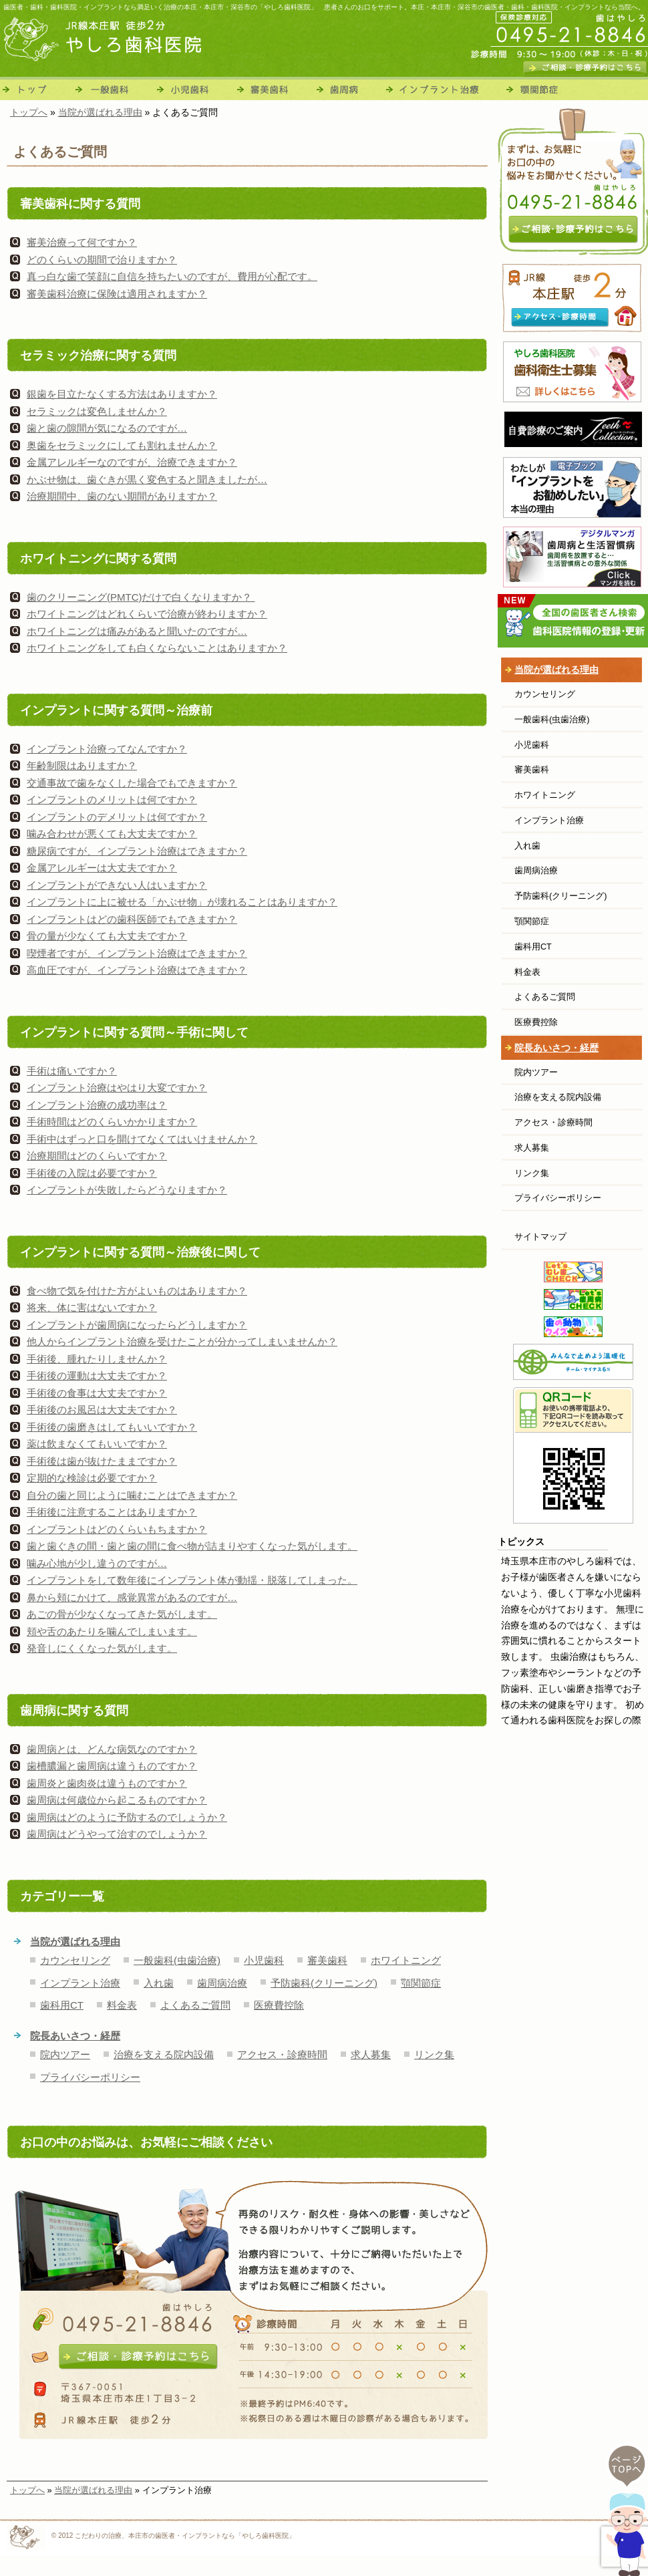  Describe the element at coordinates (117, 885) in the screenshot. I see `インプラントができない人はいますか？` at that location.